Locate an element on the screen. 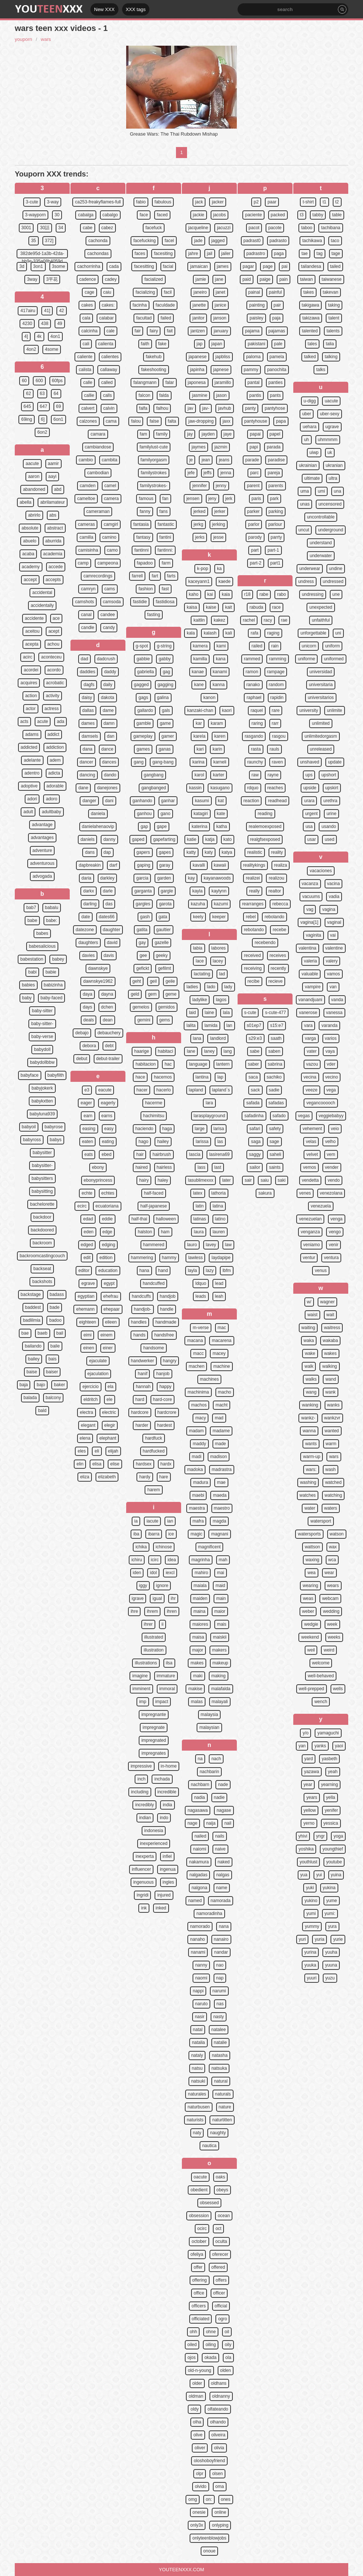 The image size is (363, 2576). undressed is located at coordinates (333, 581).